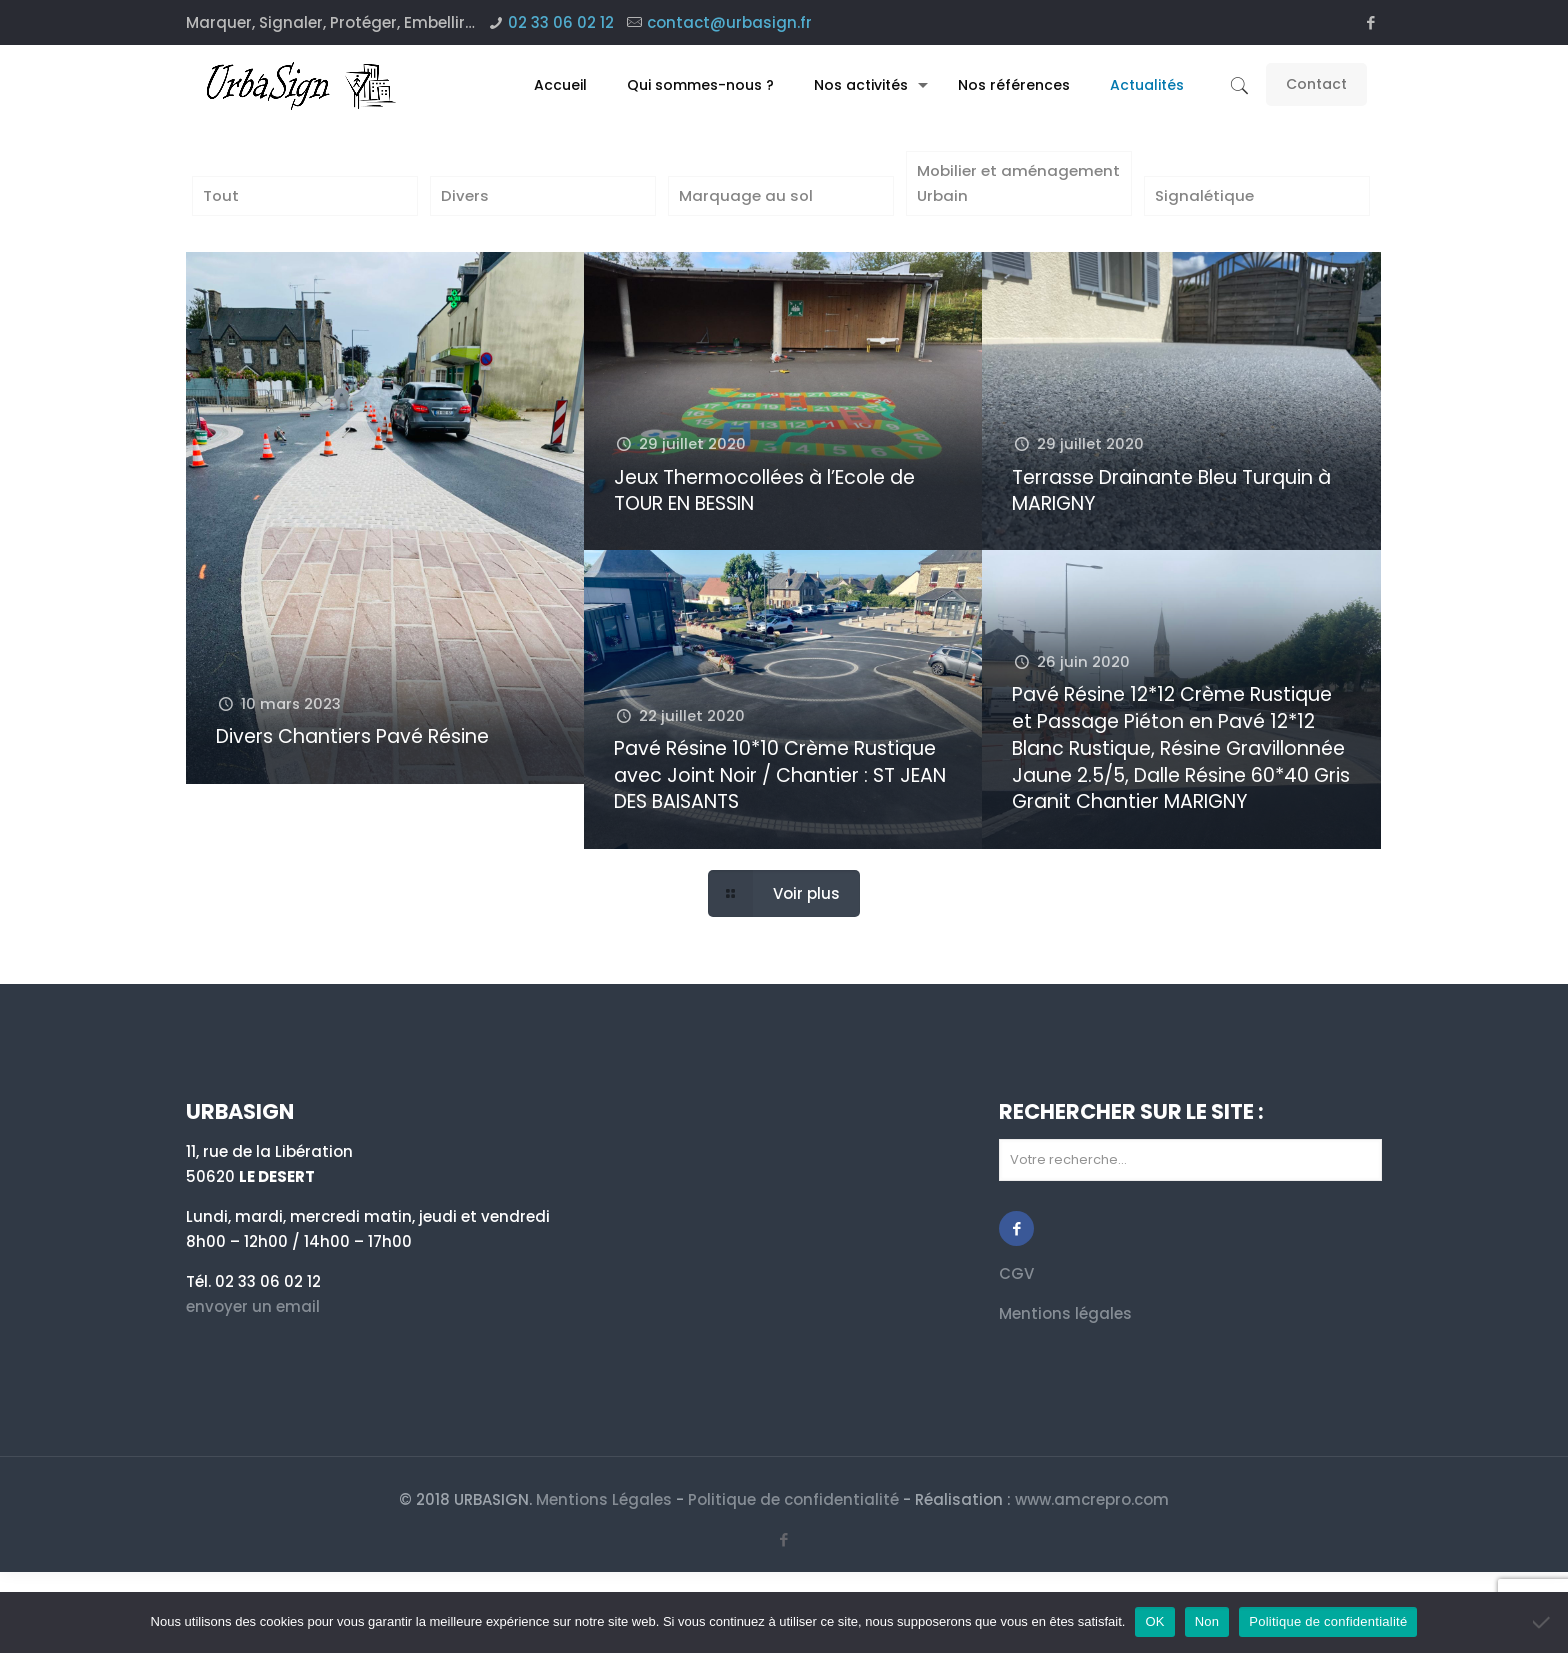  Describe the element at coordinates (1204, 196) in the screenshot. I see `Signalétique` at that location.